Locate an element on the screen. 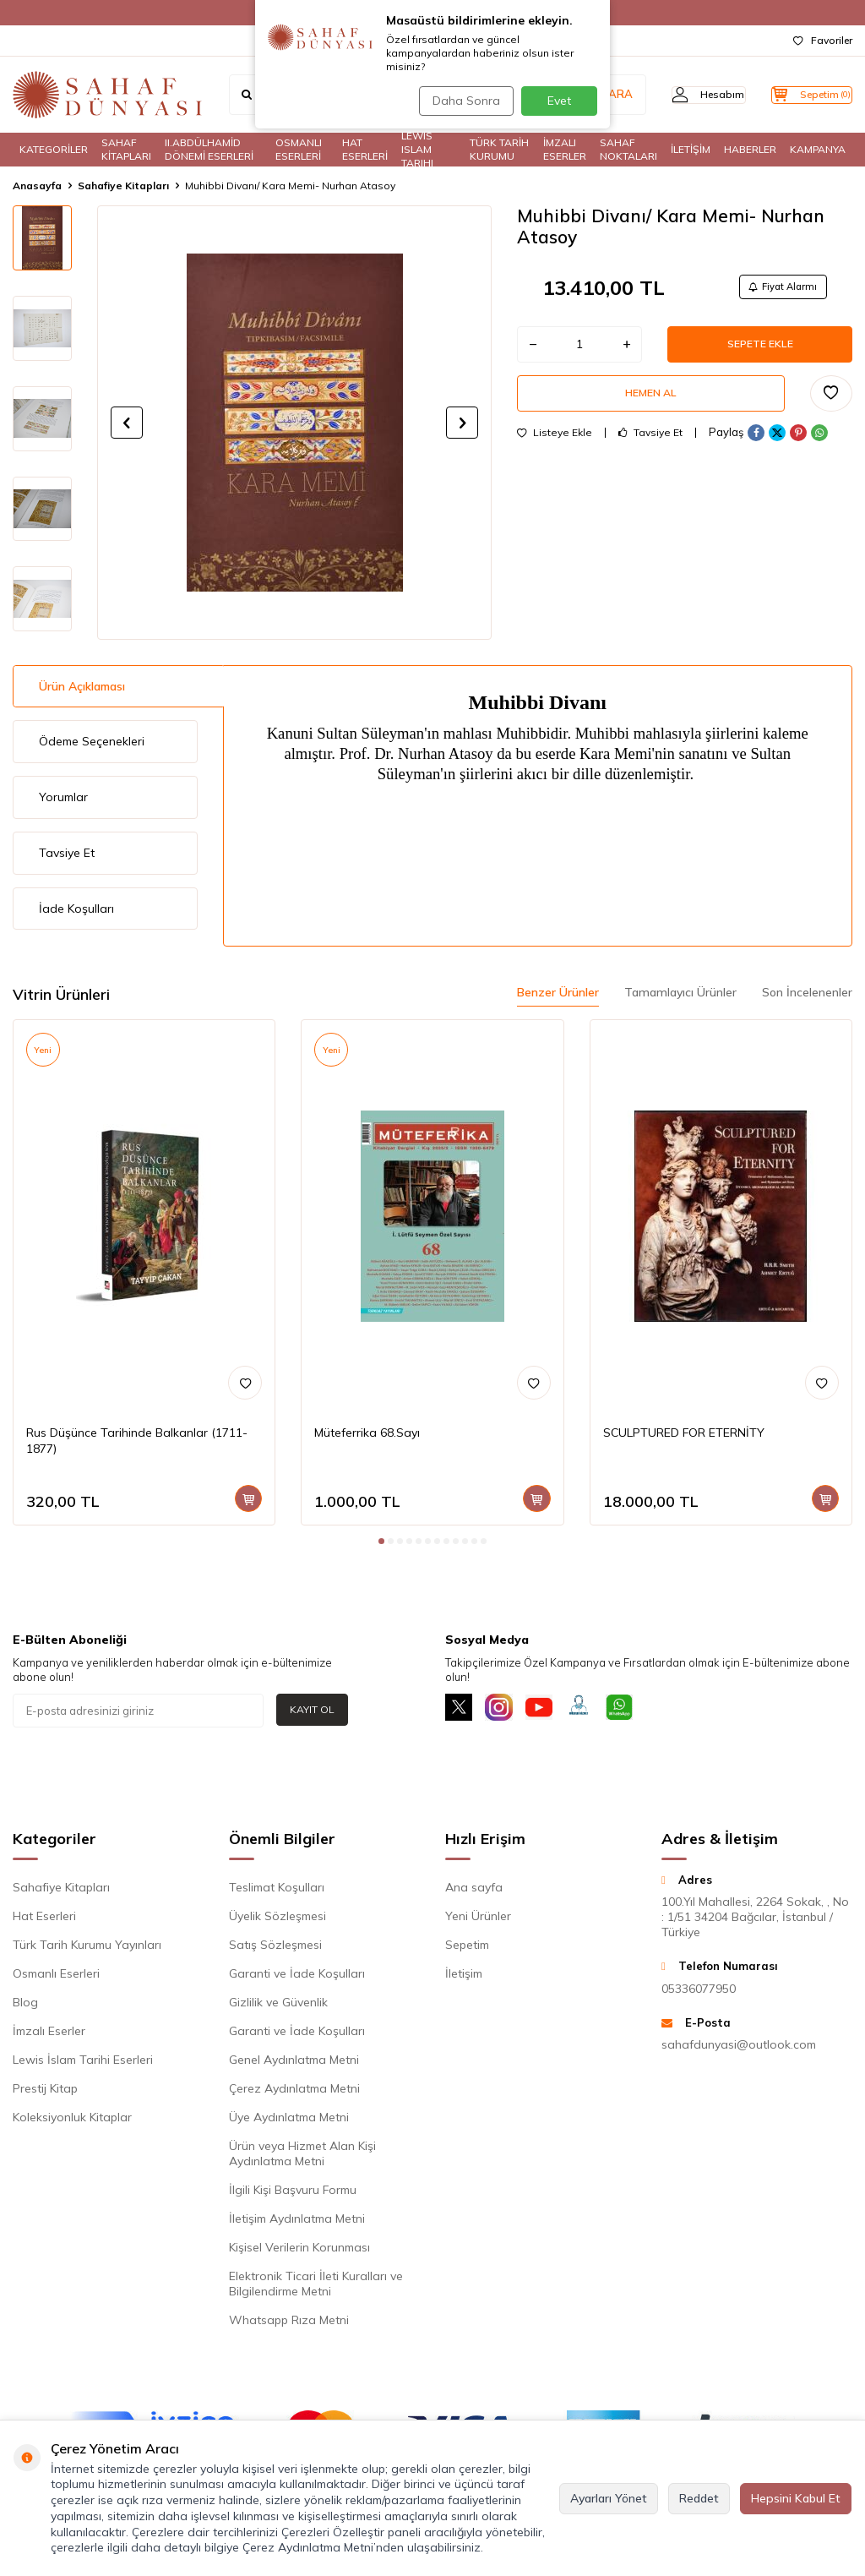 Image resolution: width=865 pixels, height=2576 pixels. Ürün Açıklaması is located at coordinates (82, 686).